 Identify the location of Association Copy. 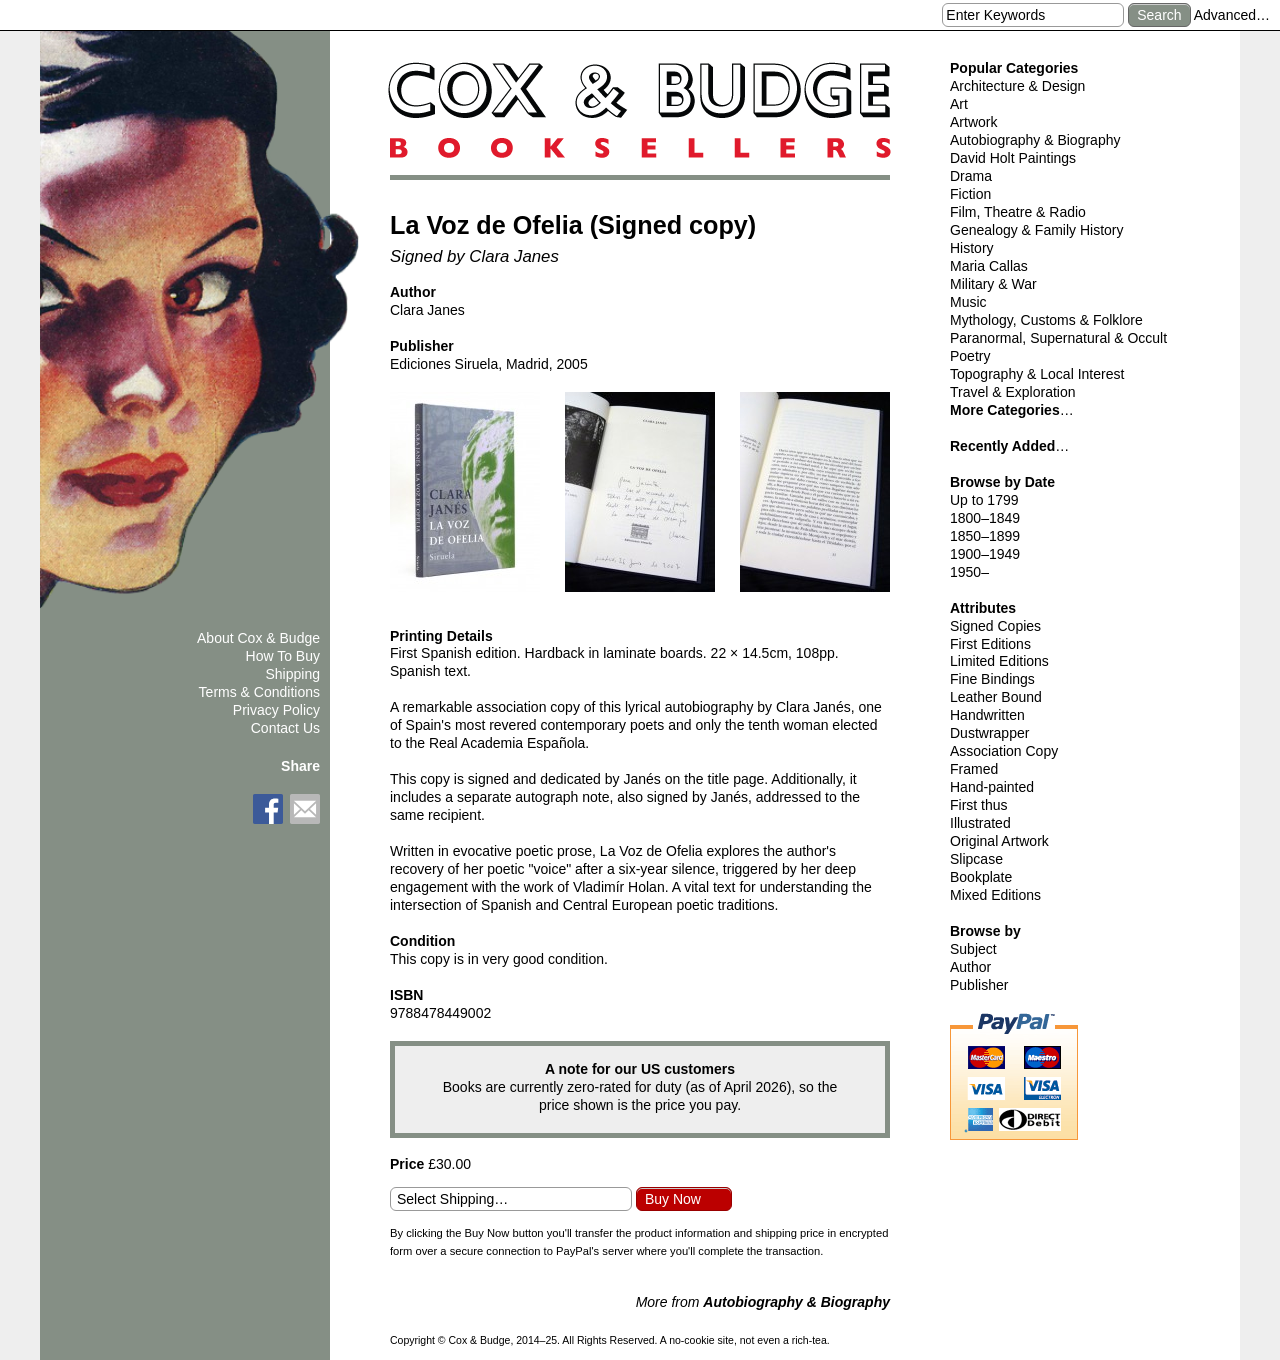
(1004, 751).